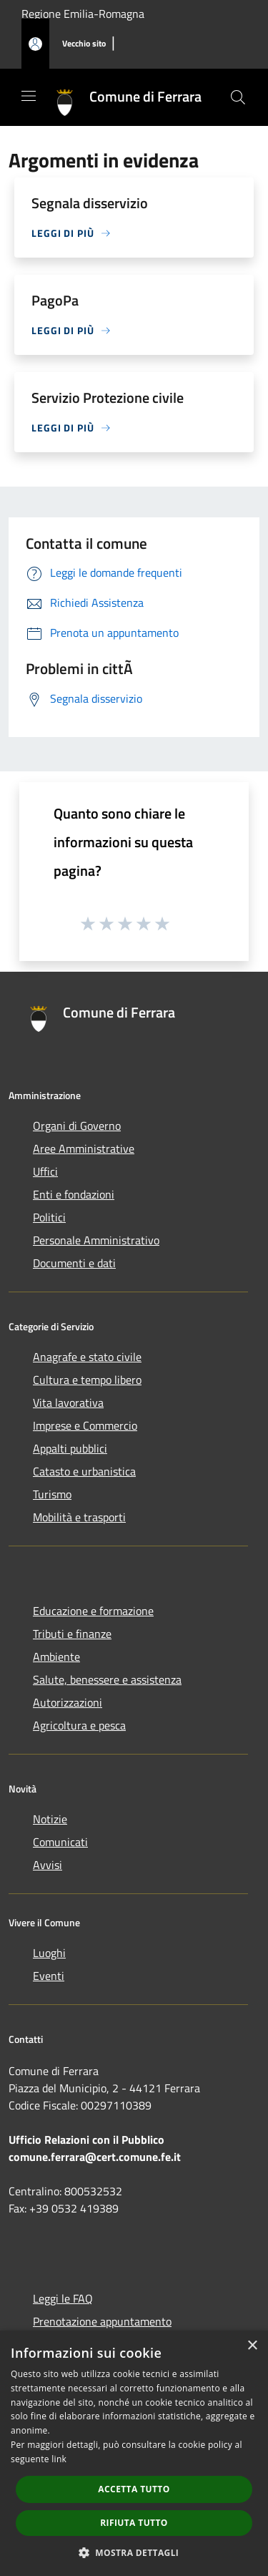  Describe the element at coordinates (58, 2459) in the screenshot. I see `link [link, opens a new window]` at that location.